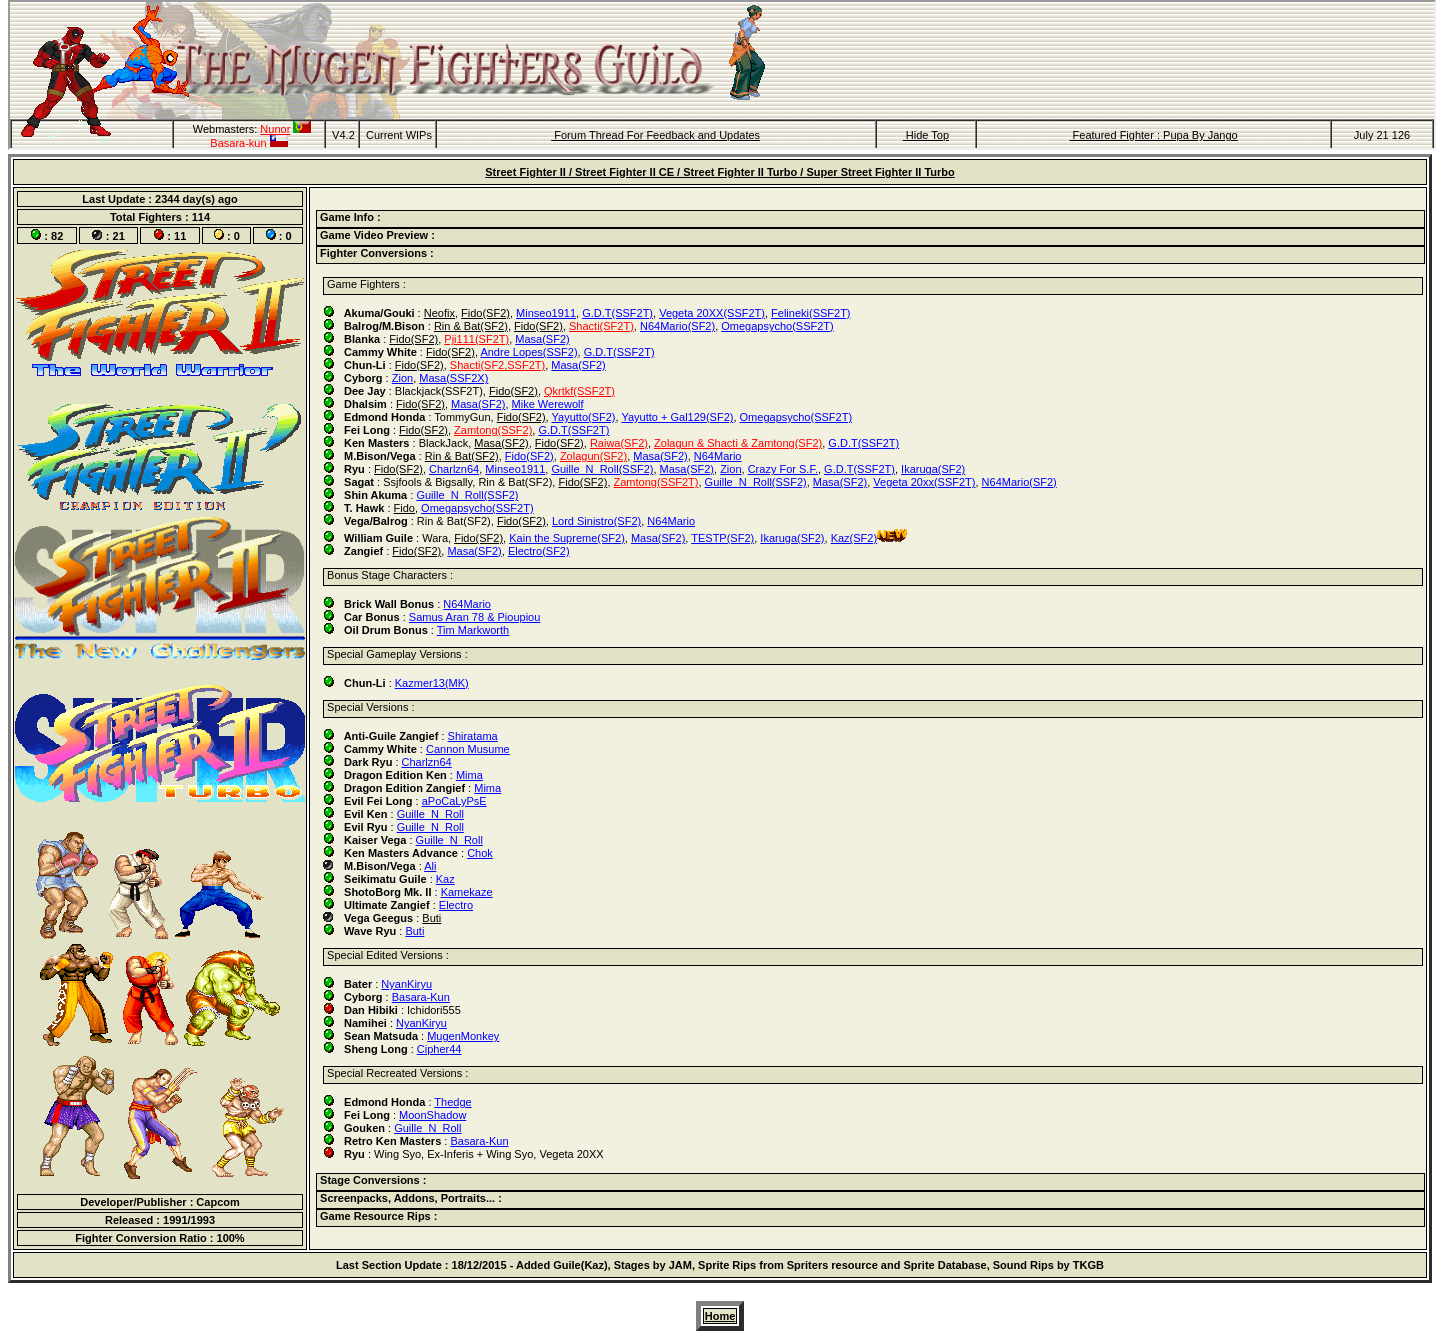 This screenshot has width=1440, height=1331. What do you see at coordinates (463, 1036) in the screenshot?
I see `MugenMonkey` at bounding box center [463, 1036].